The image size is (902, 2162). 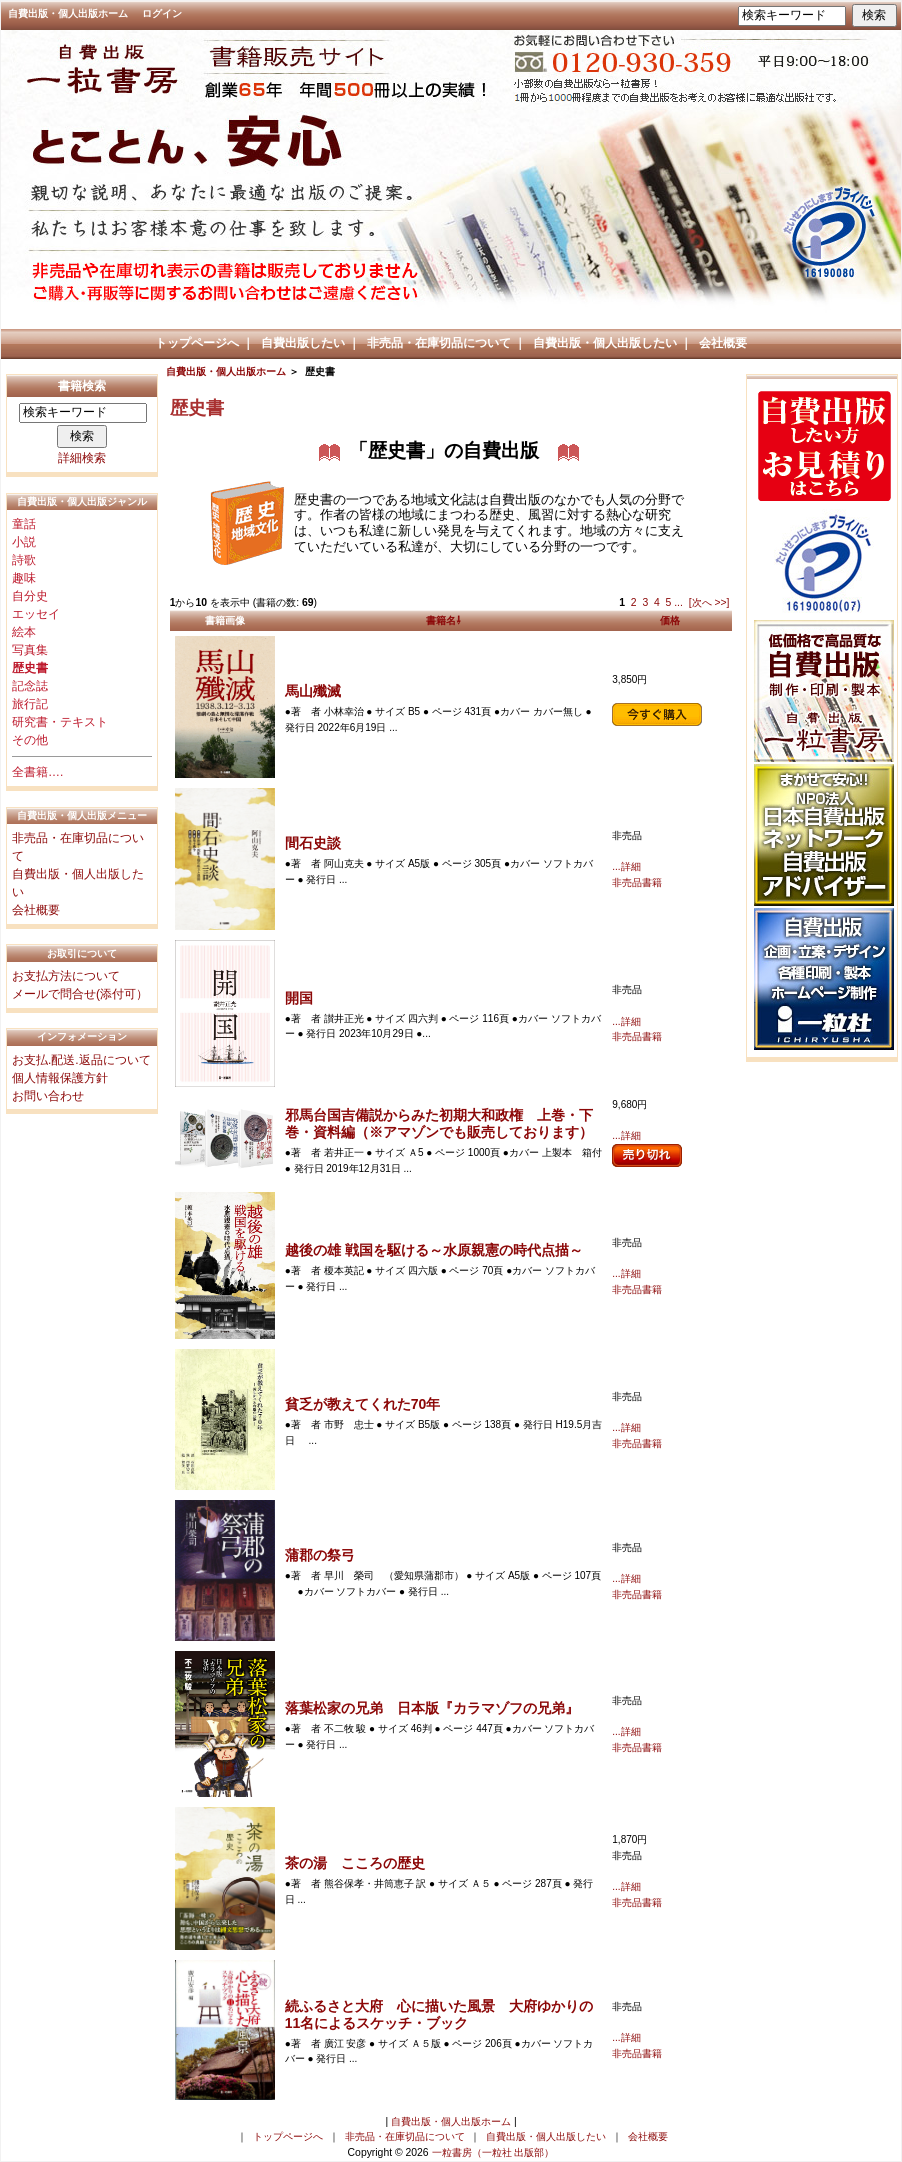 What do you see at coordinates (30, 740) in the screenshot?
I see `その他` at bounding box center [30, 740].